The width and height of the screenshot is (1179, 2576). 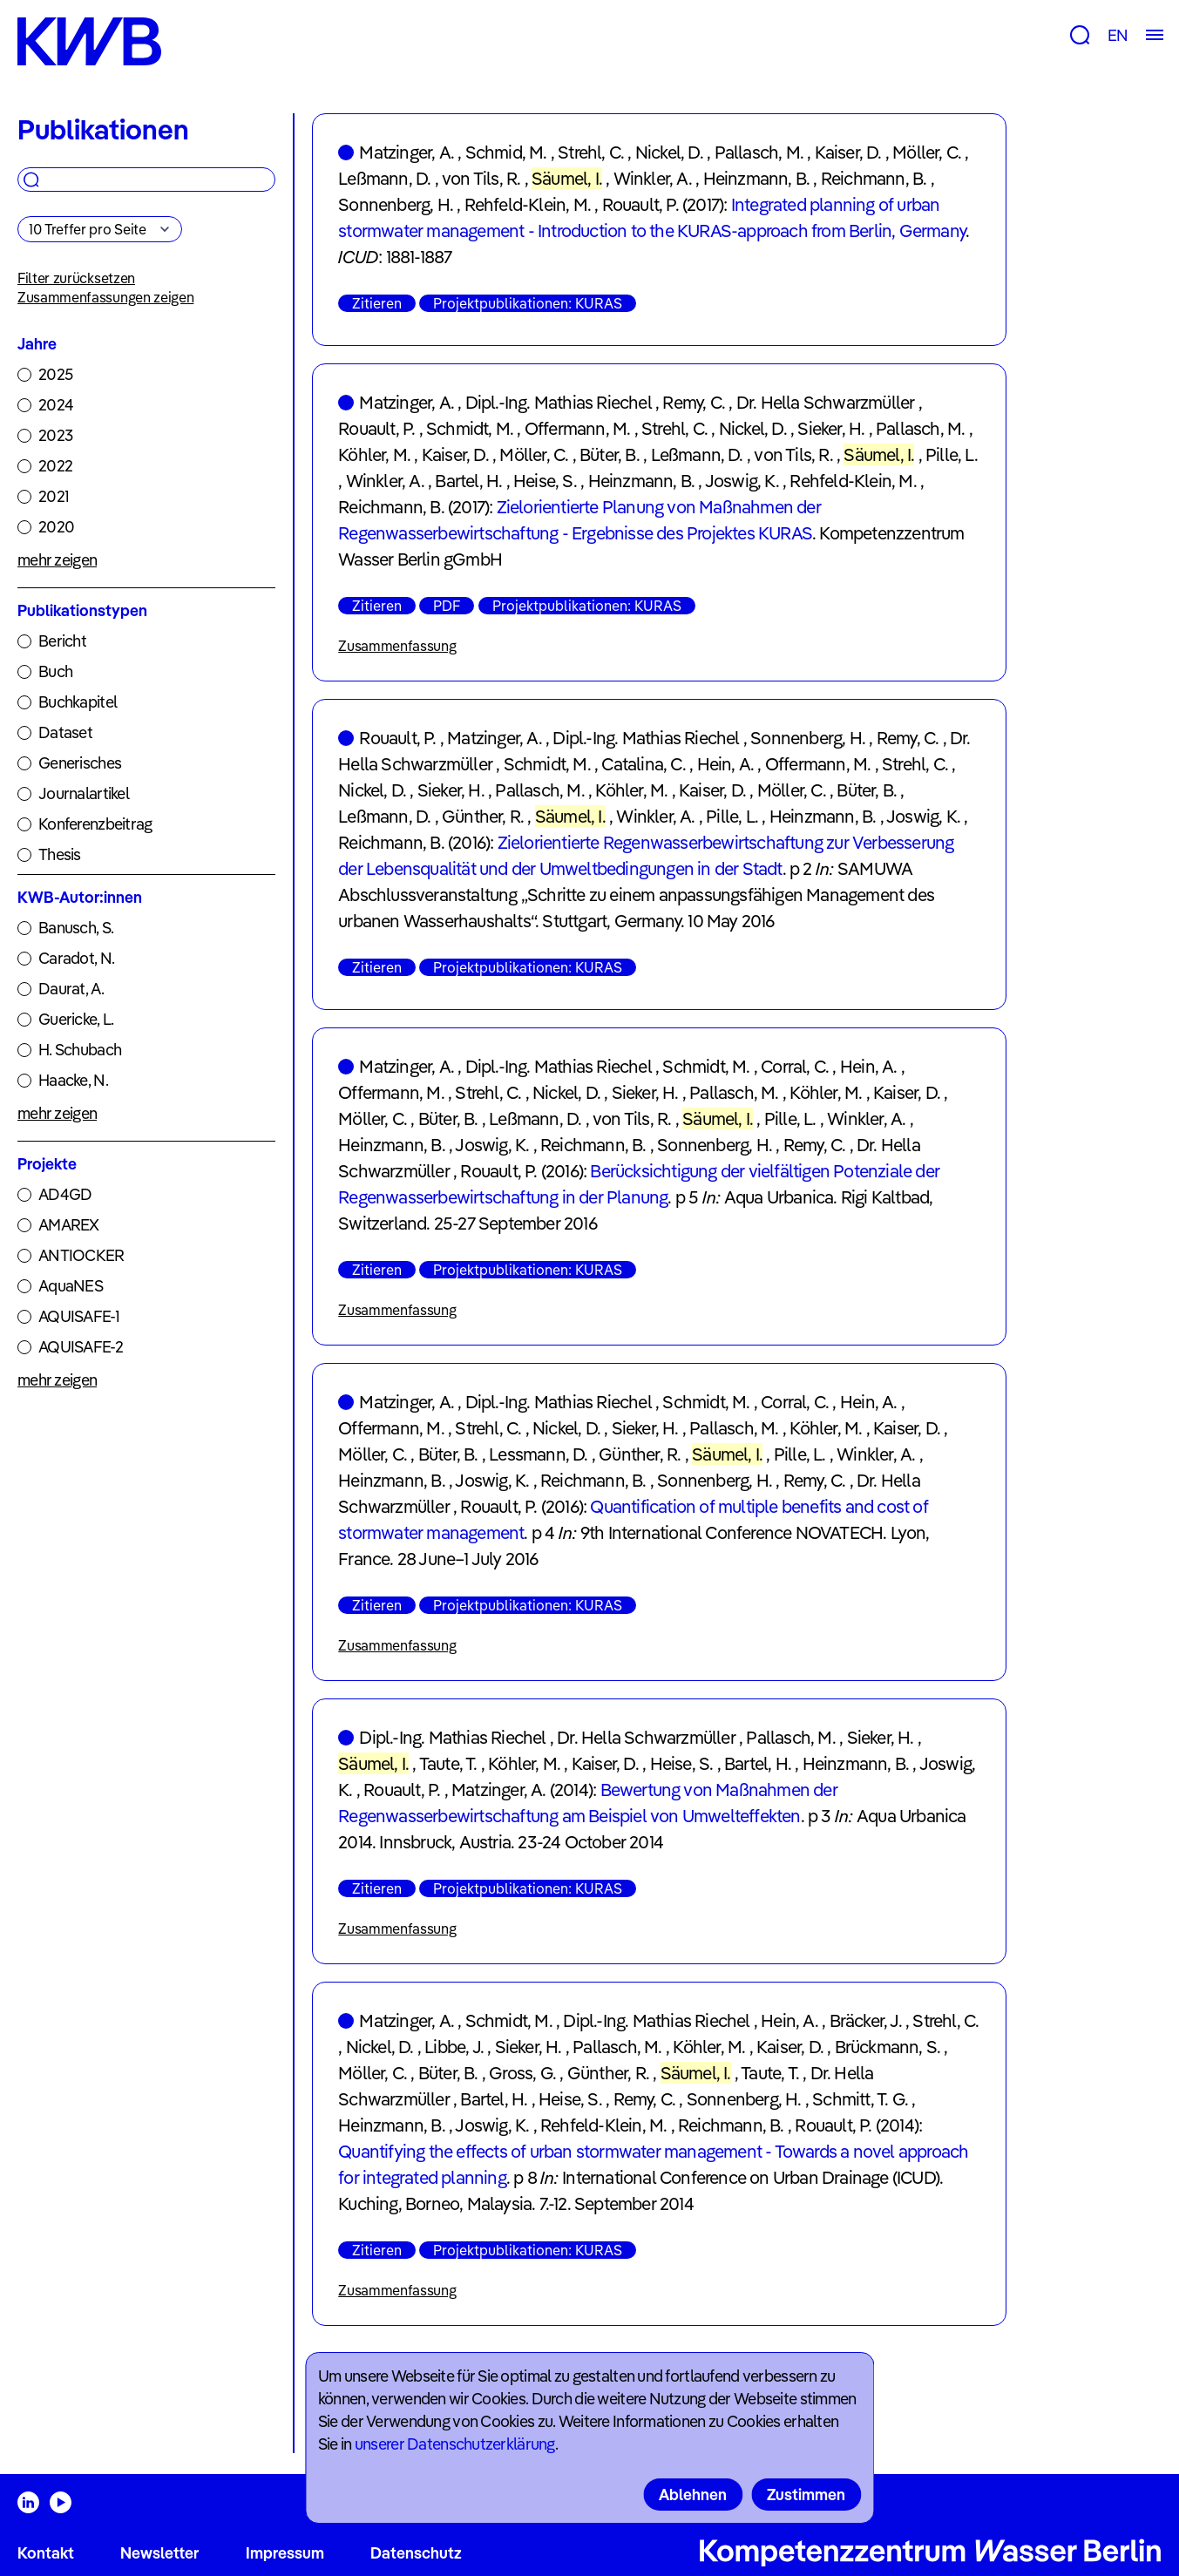 What do you see at coordinates (468, 480) in the screenshot?
I see `Bartel, H.` at bounding box center [468, 480].